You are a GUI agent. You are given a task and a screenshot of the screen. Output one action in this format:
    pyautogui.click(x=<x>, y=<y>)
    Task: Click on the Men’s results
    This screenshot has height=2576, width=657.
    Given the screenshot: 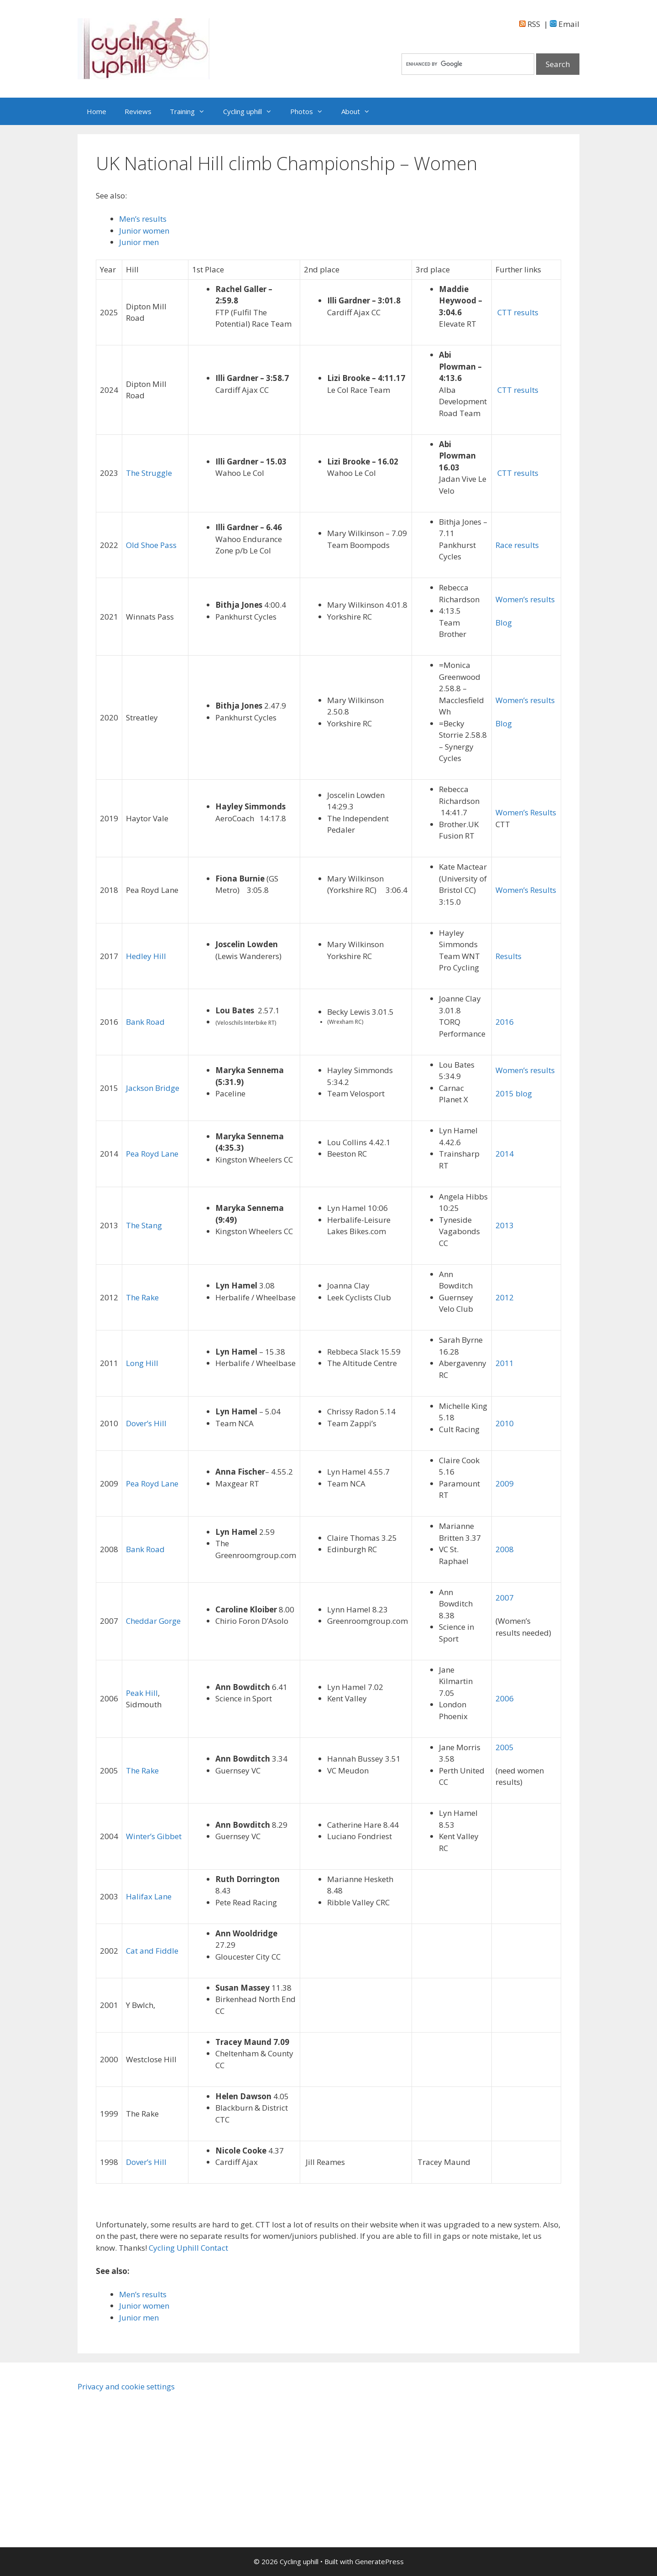 What is the action you would take?
    pyautogui.click(x=143, y=219)
    